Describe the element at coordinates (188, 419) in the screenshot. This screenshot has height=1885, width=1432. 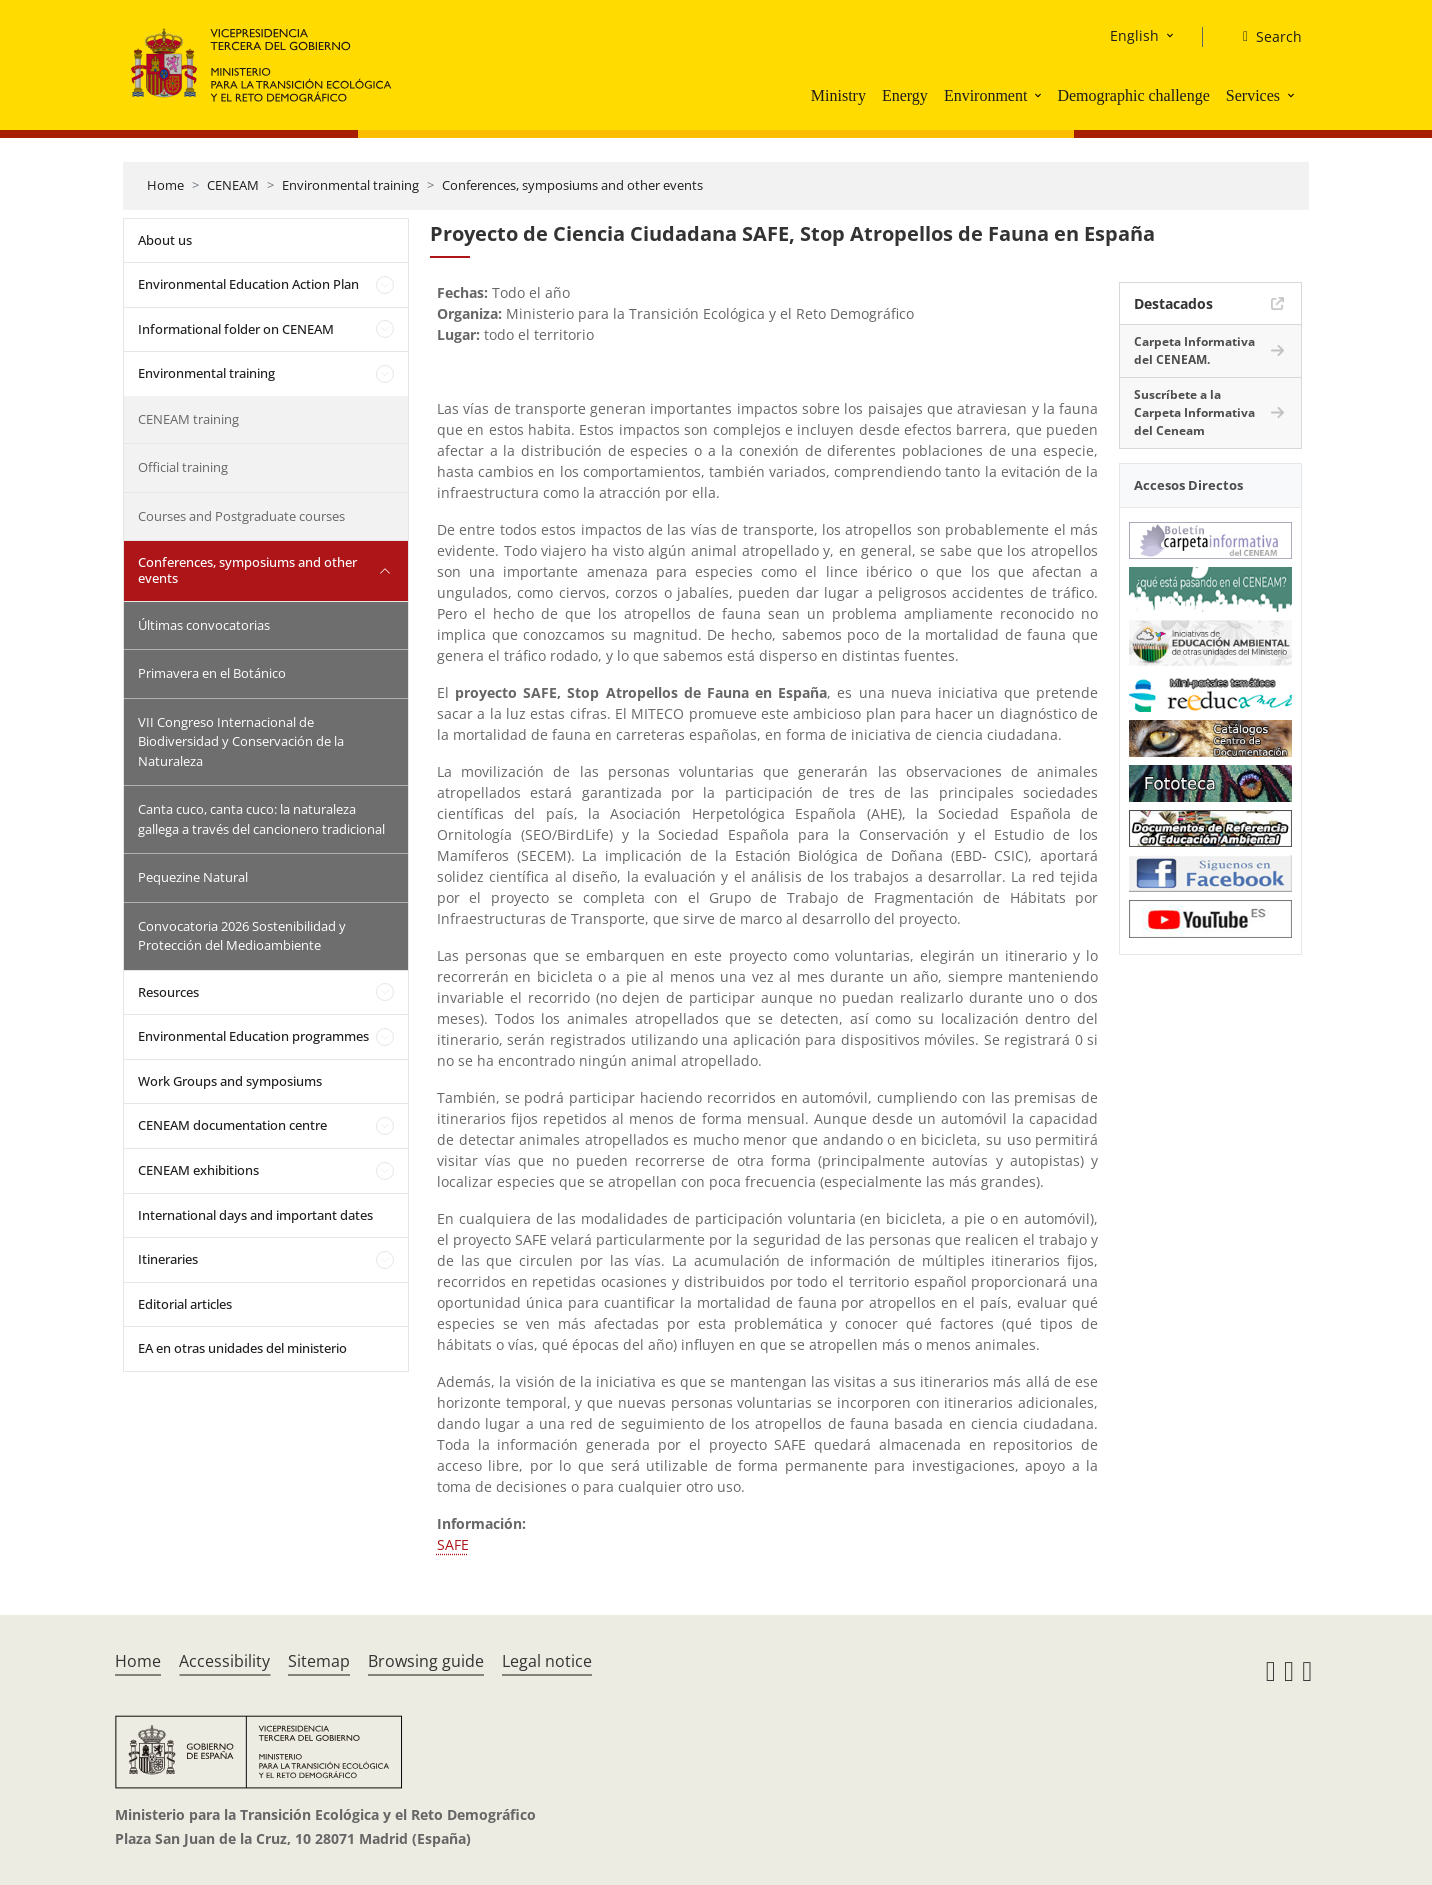
I see `CENEAM training` at that location.